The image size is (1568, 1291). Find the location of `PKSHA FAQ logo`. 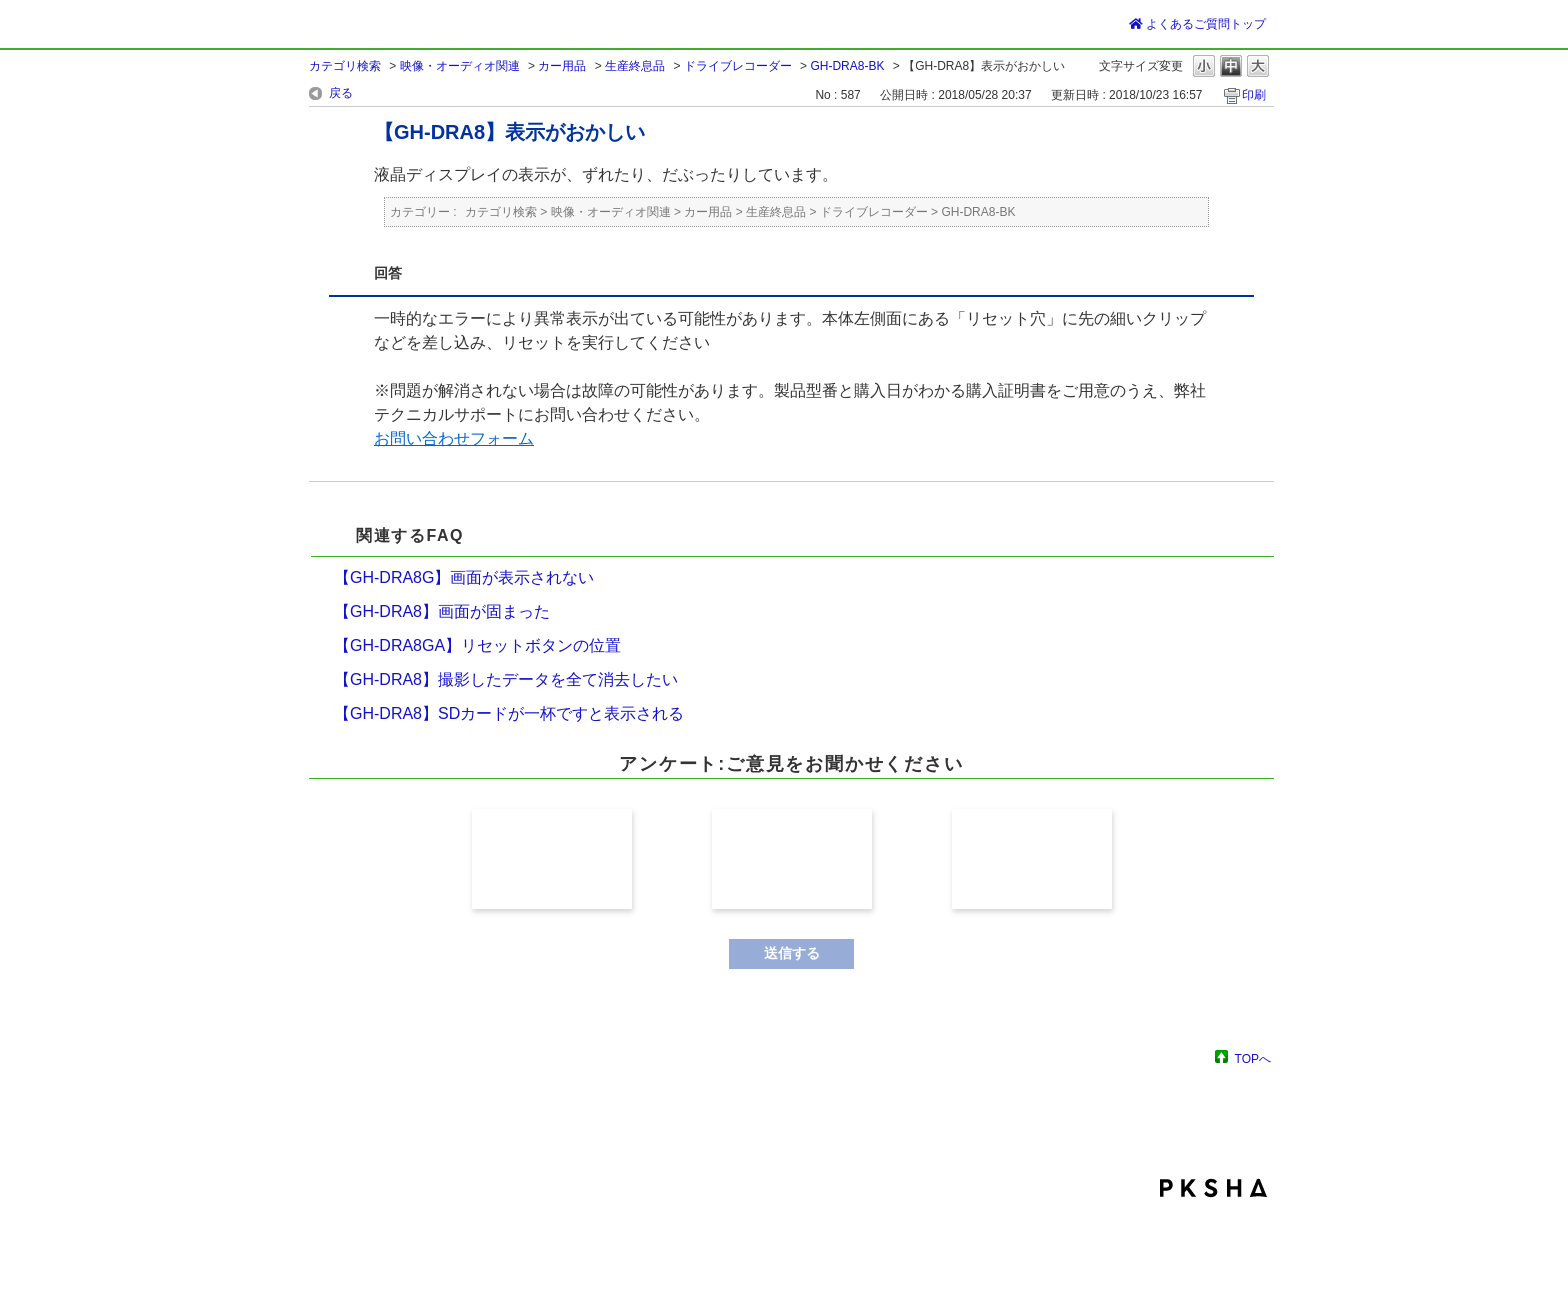

PKSHA FAQ logo is located at coordinates (1213, 1188).